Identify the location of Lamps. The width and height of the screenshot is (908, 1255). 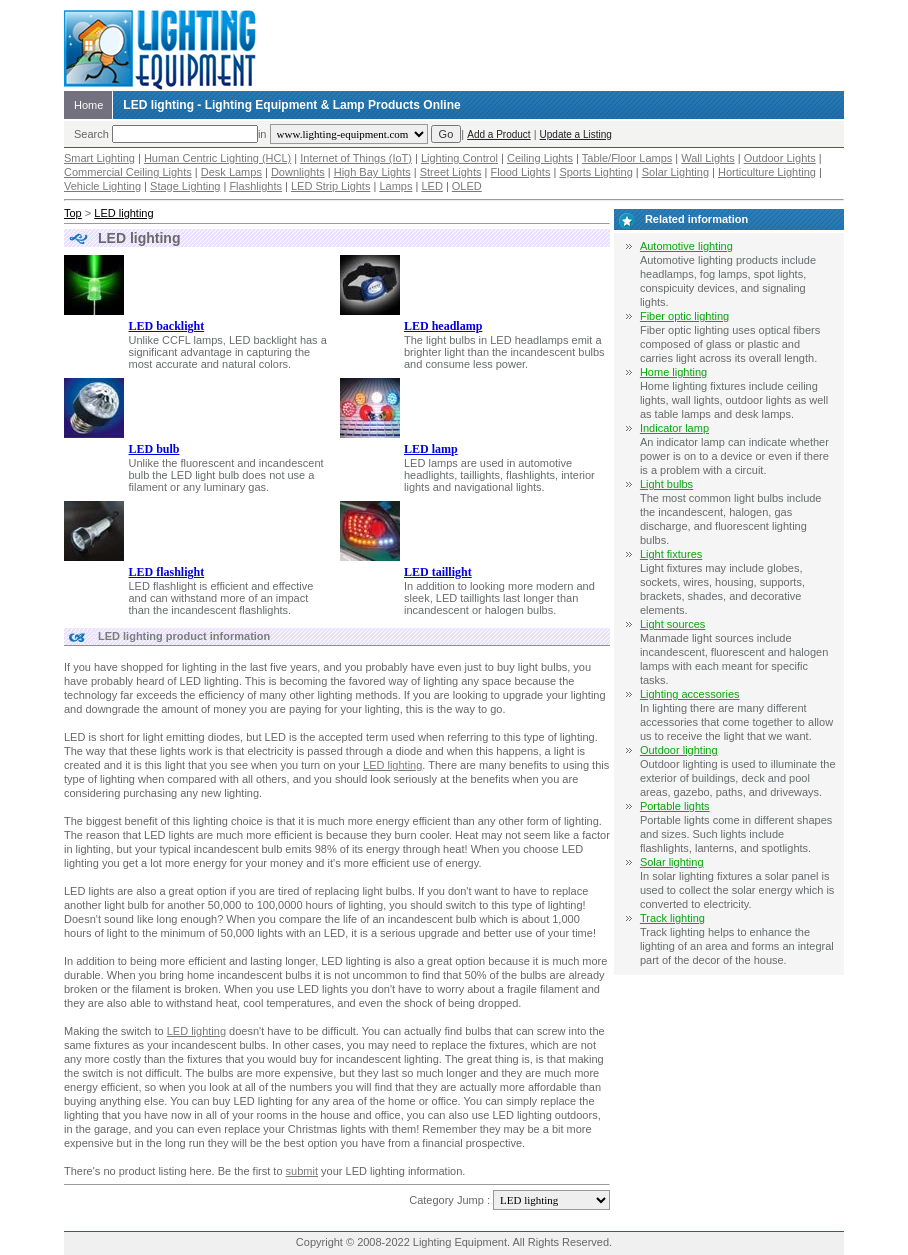
(395, 186).